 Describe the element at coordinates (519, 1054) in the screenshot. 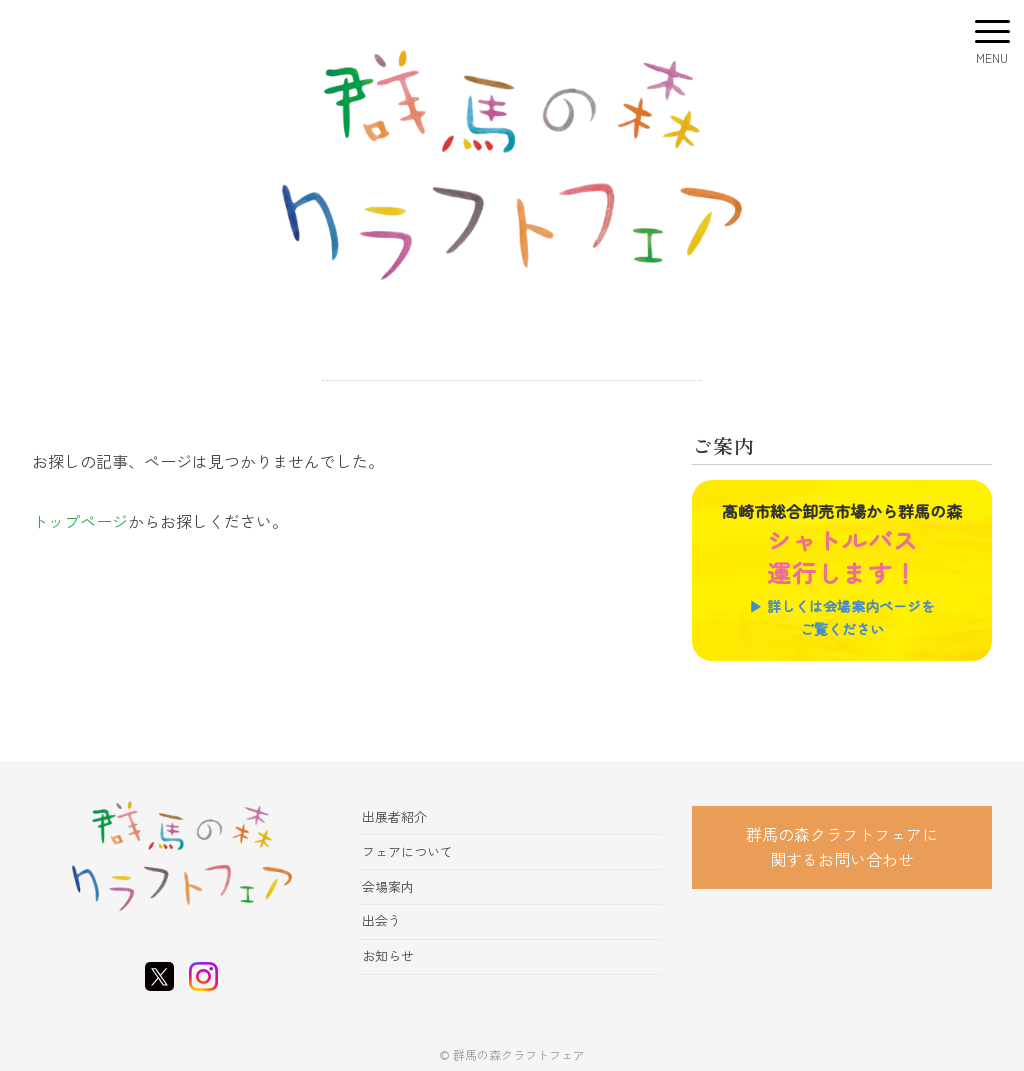

I see `群馬の森クラフトフェア` at that location.